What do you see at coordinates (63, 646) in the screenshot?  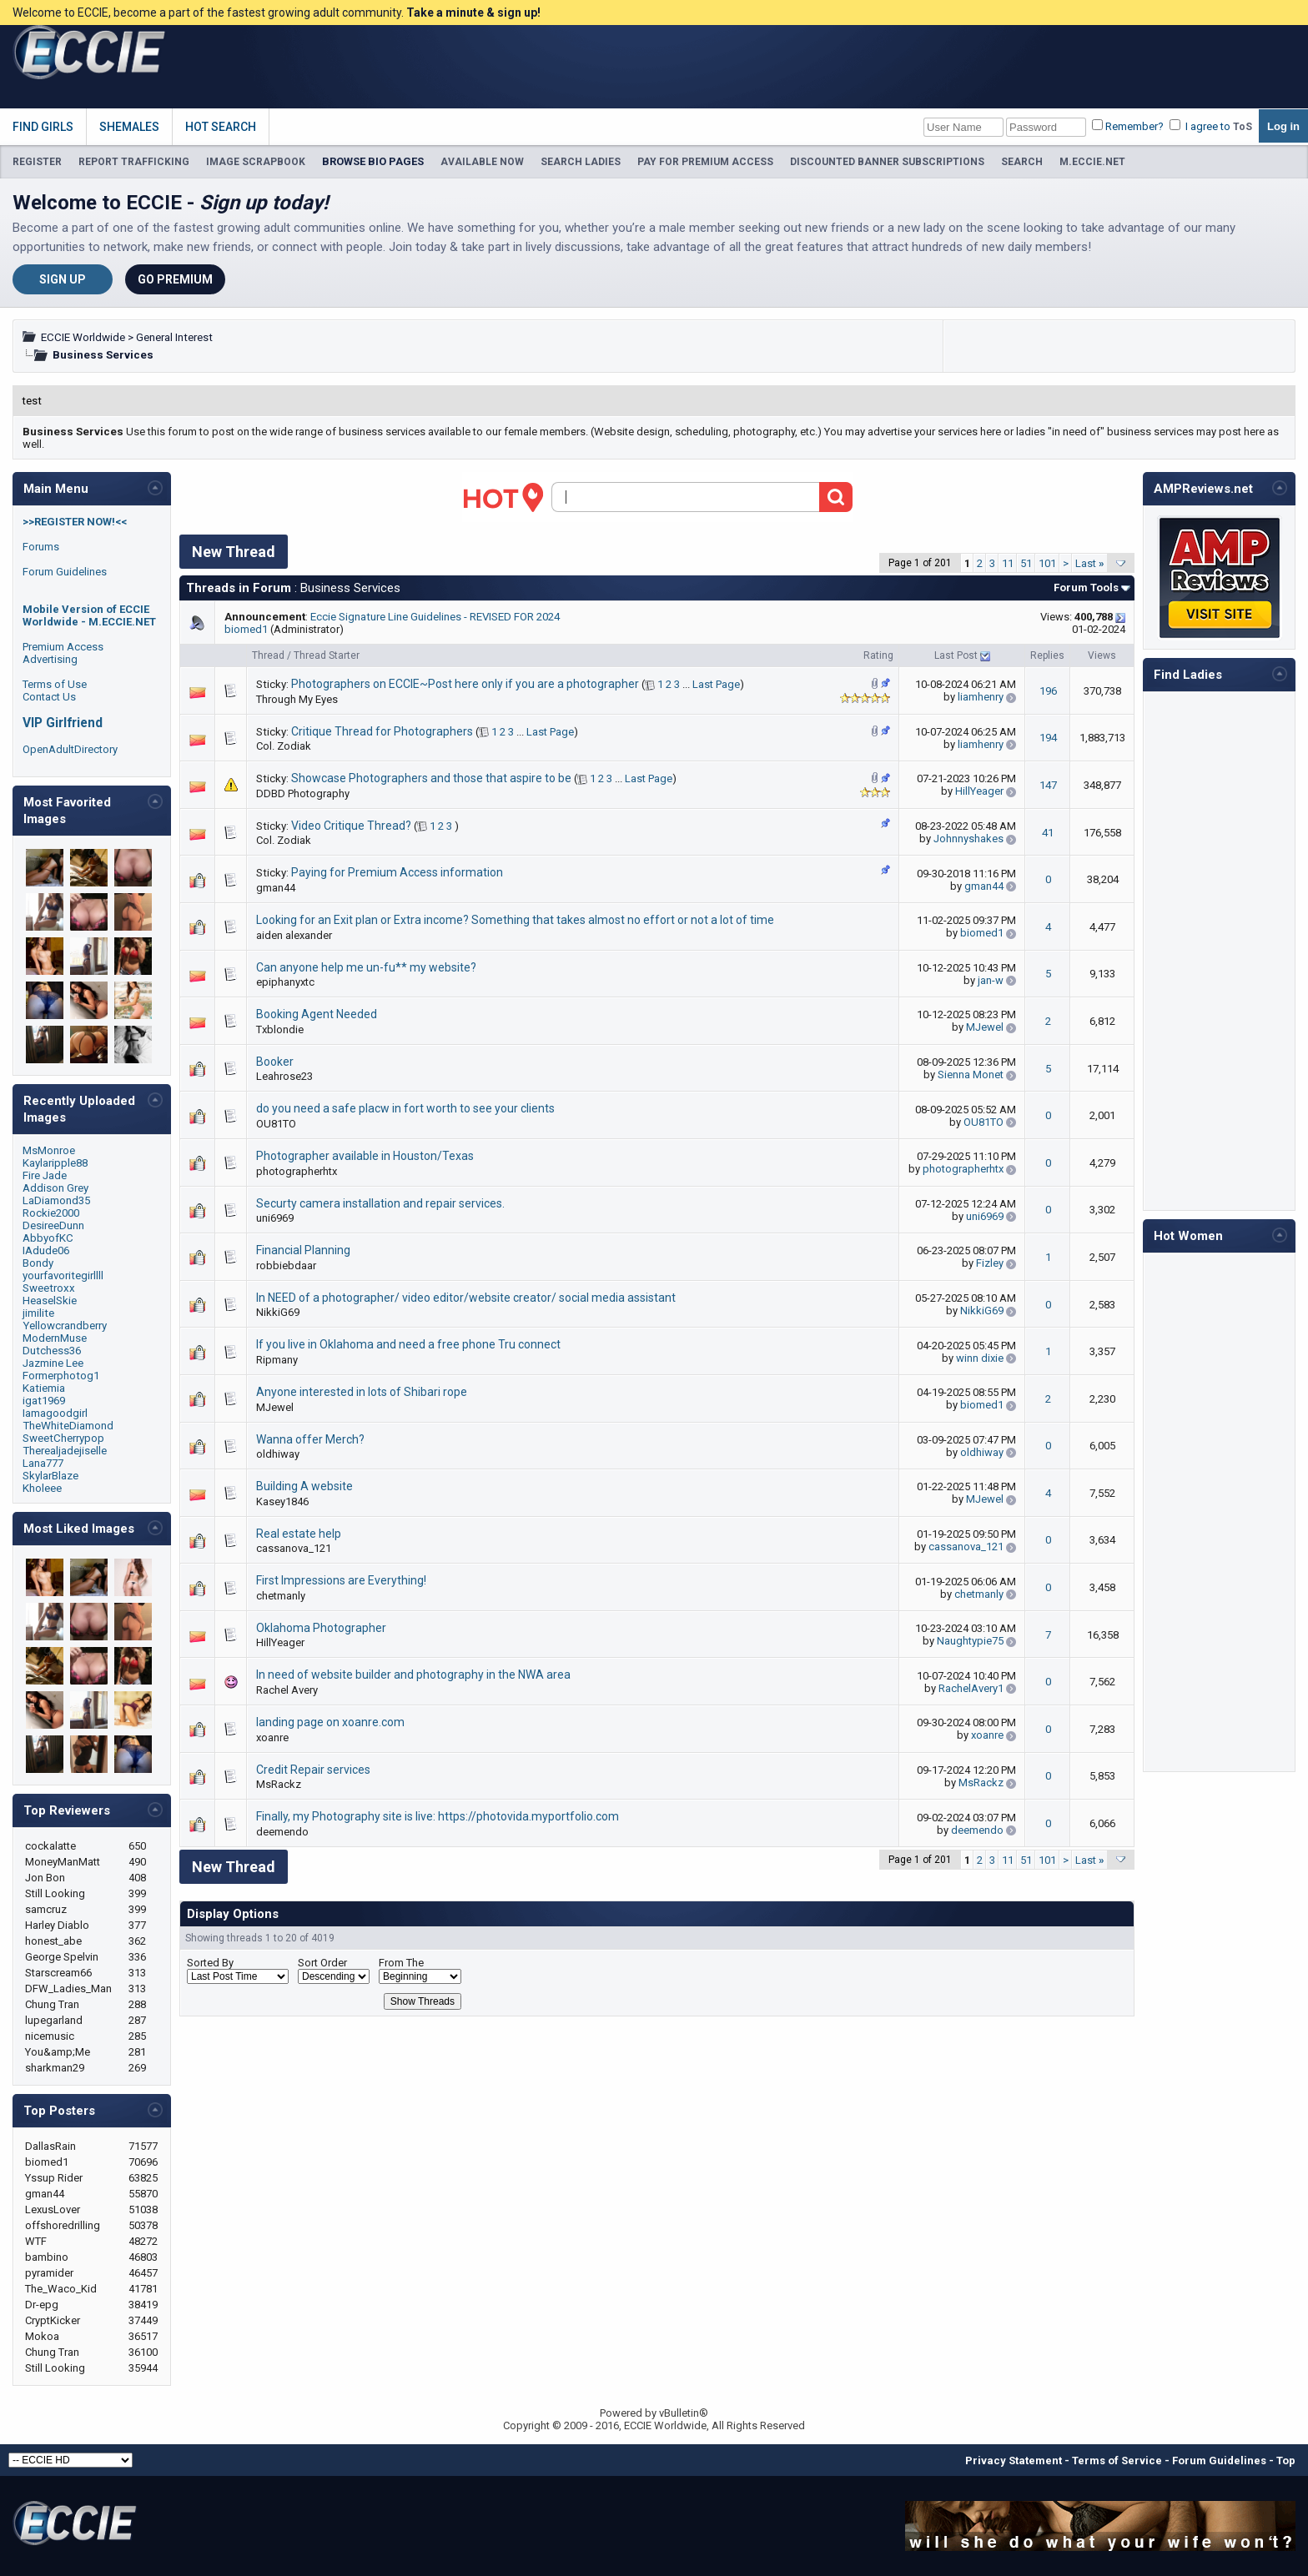 I see `Premium Access` at bounding box center [63, 646].